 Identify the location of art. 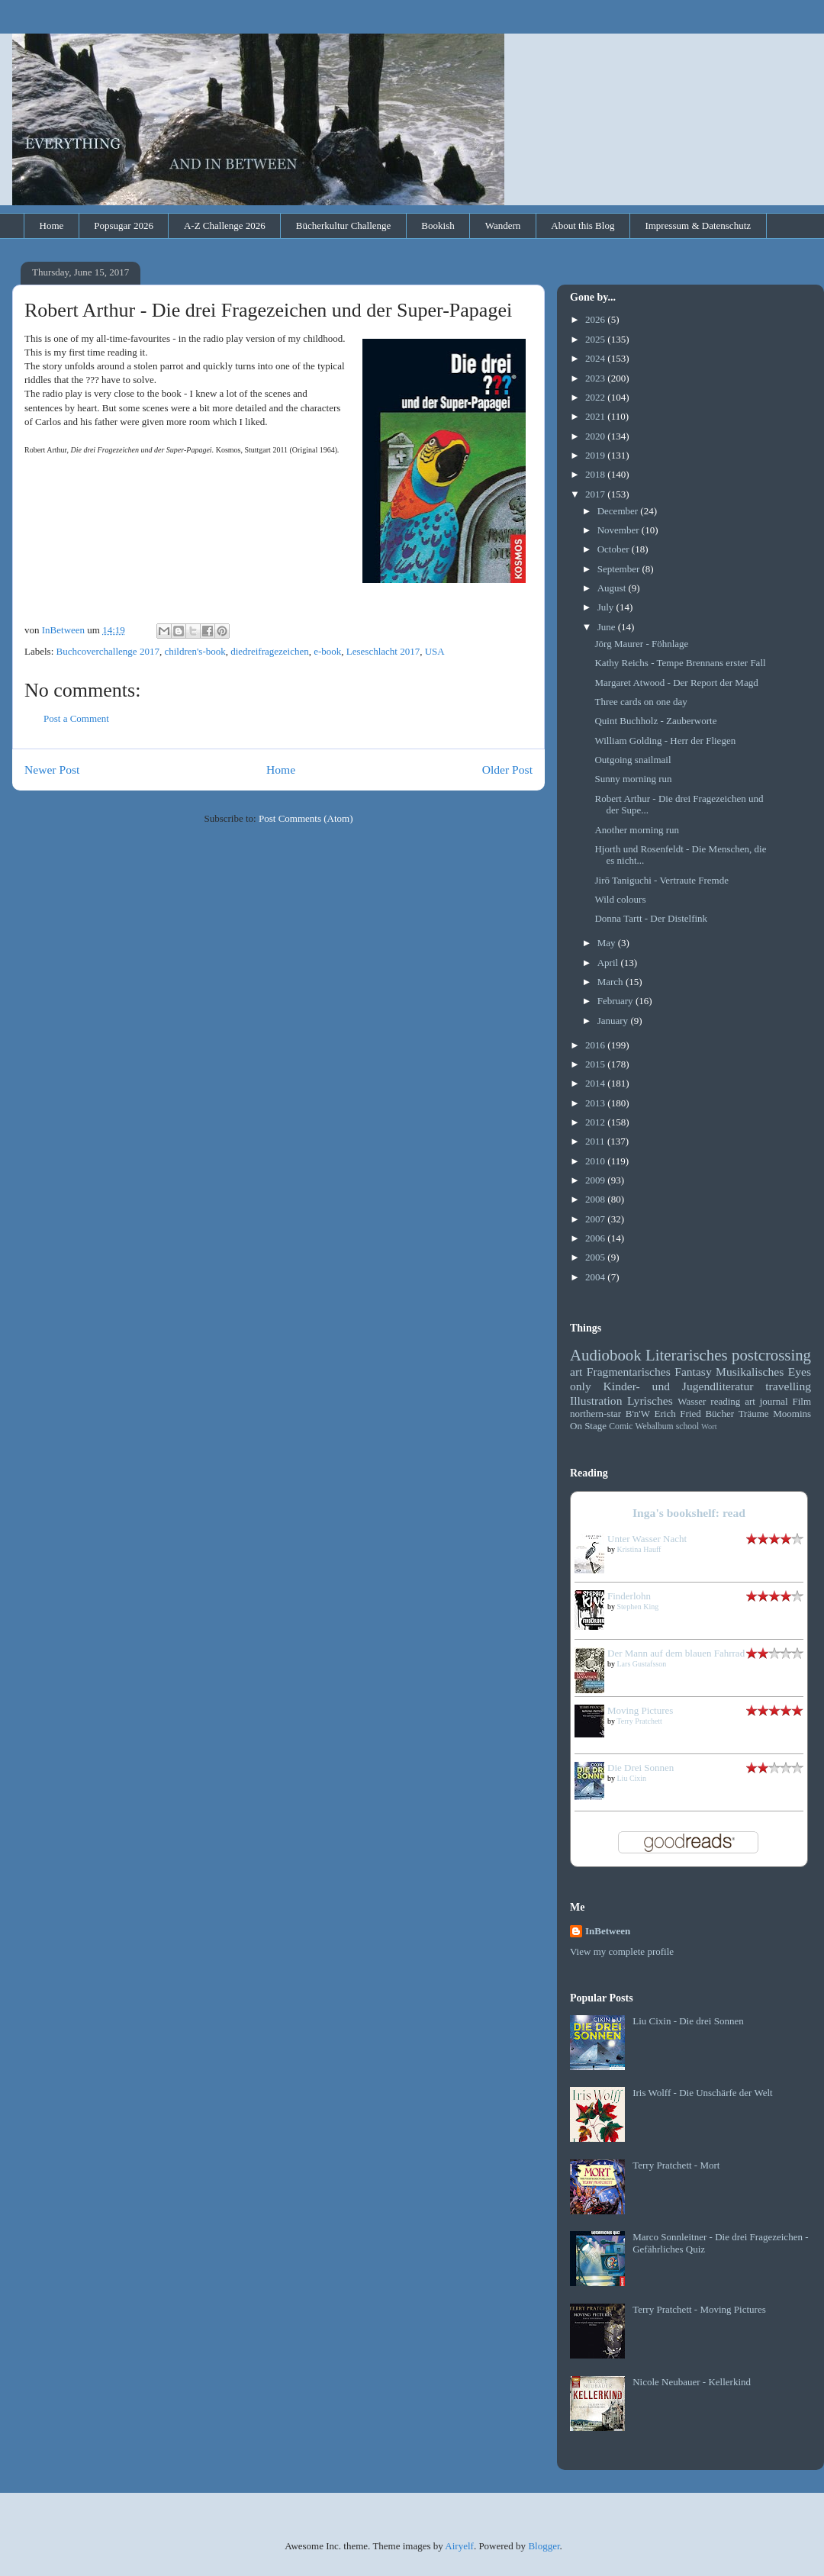
(576, 1371).